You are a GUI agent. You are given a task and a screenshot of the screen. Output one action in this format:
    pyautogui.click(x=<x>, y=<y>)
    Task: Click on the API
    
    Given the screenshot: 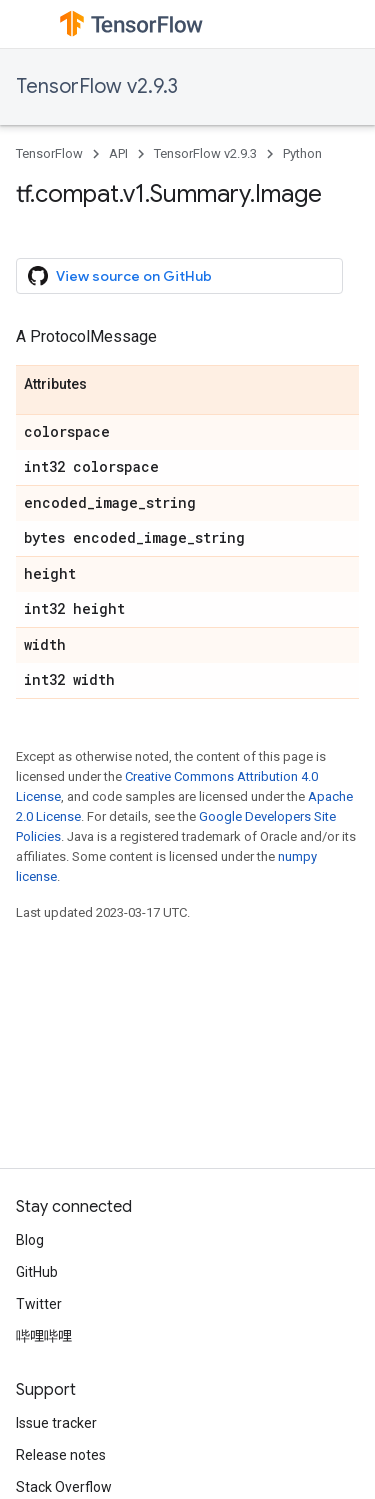 What is the action you would take?
    pyautogui.click(x=118, y=153)
    